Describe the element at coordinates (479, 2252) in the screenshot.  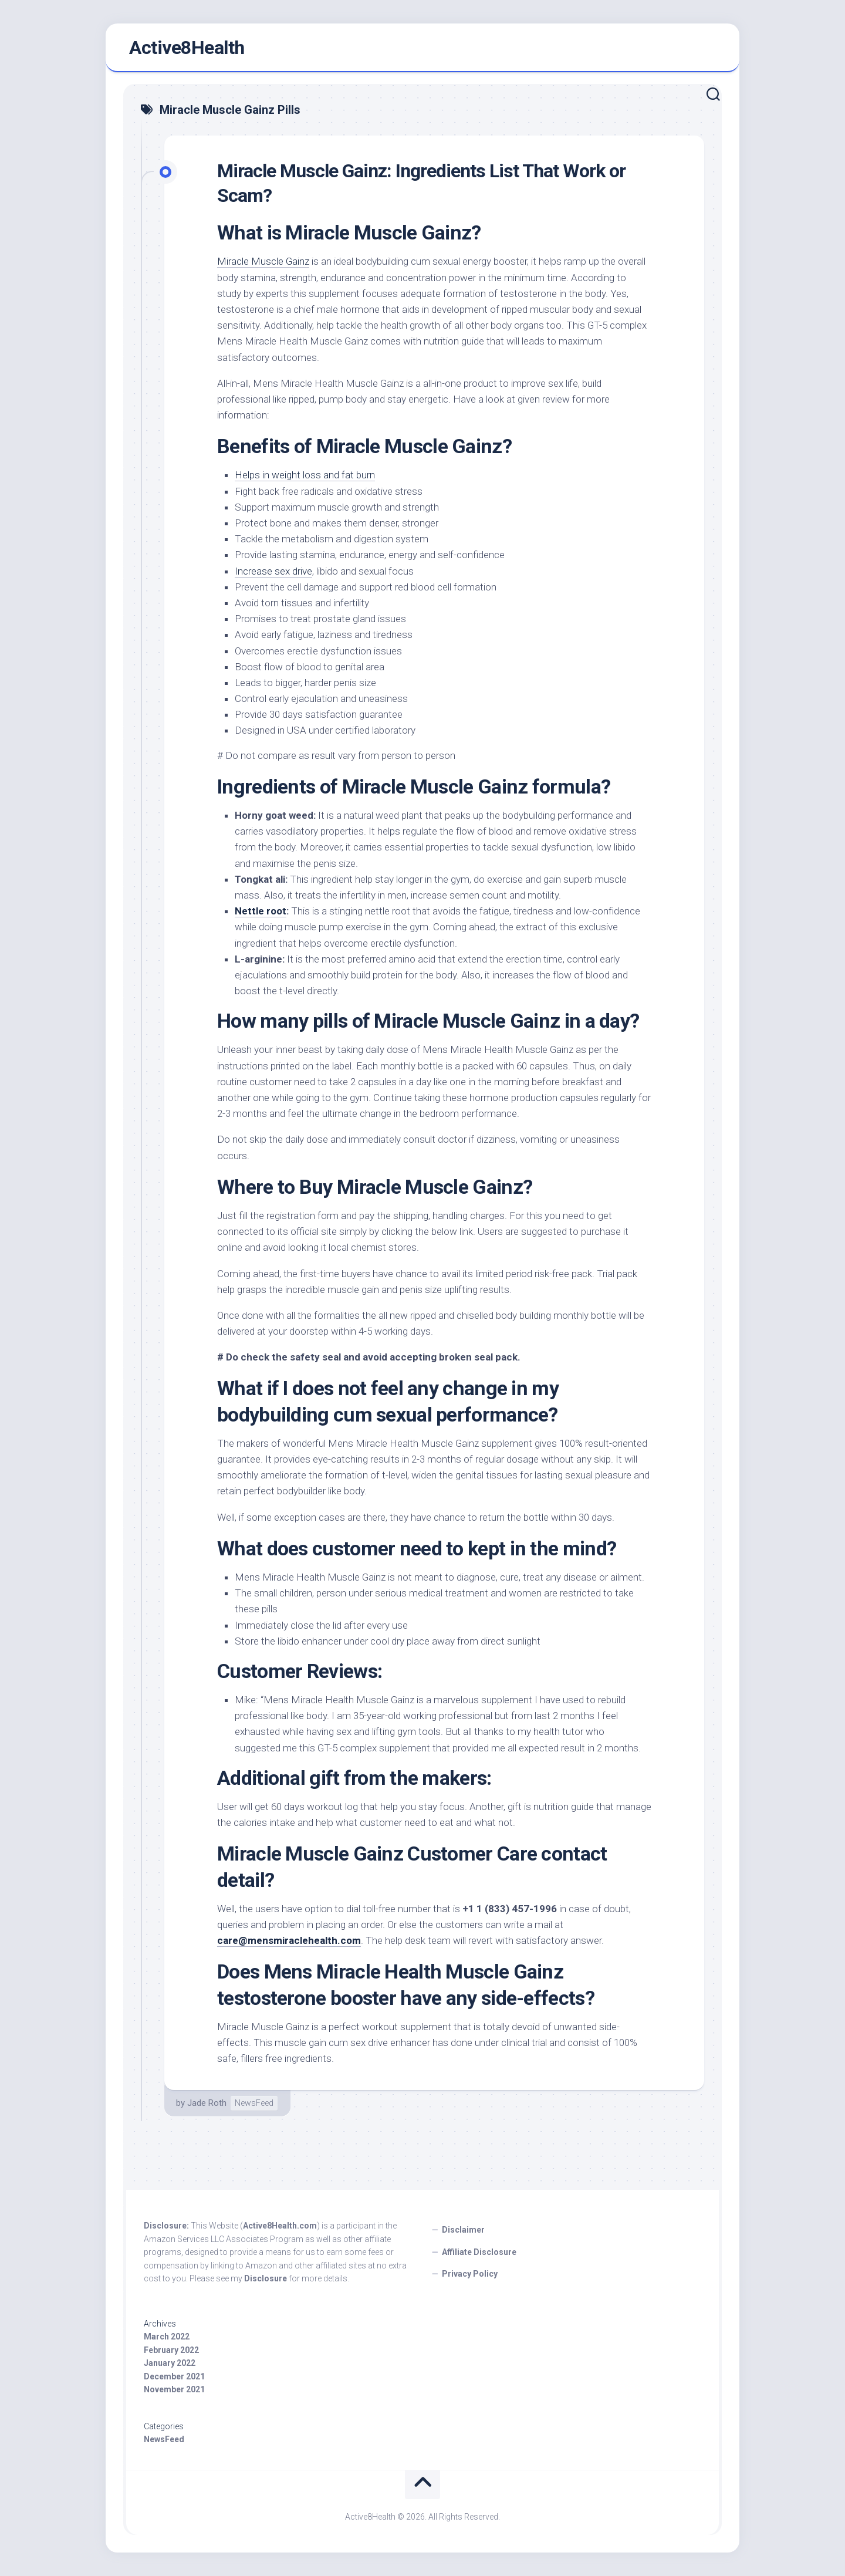
I see `Affiliate Disclosure` at that location.